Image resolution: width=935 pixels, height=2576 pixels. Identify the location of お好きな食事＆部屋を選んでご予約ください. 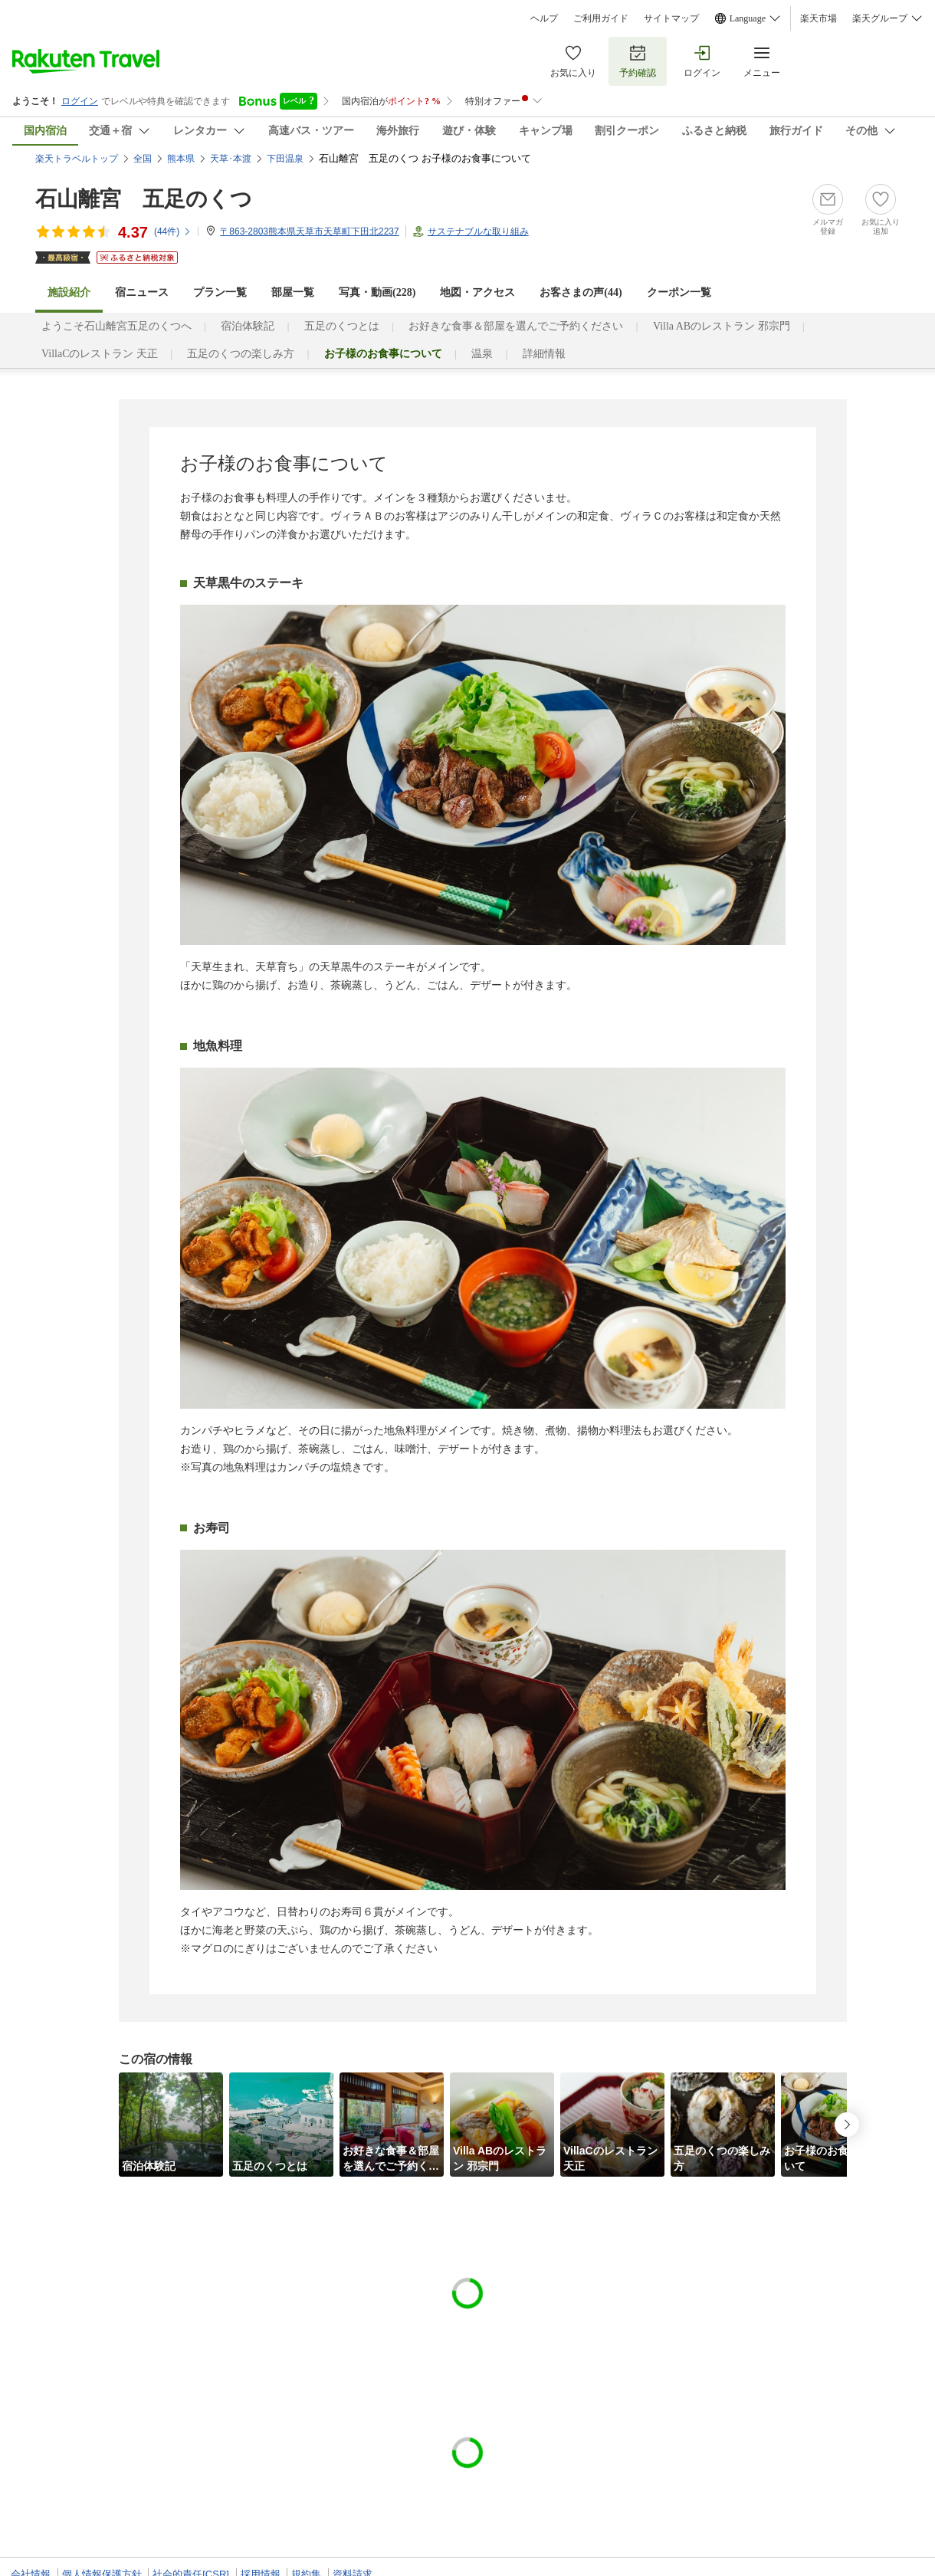
(515, 326).